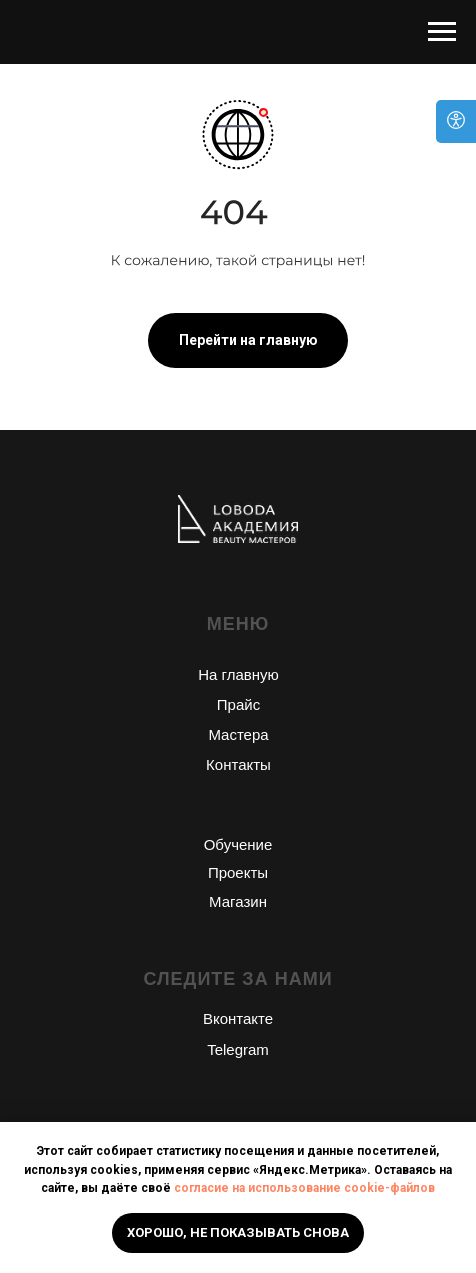  Describe the element at coordinates (238, 1018) in the screenshot. I see `Вконтакте` at that location.